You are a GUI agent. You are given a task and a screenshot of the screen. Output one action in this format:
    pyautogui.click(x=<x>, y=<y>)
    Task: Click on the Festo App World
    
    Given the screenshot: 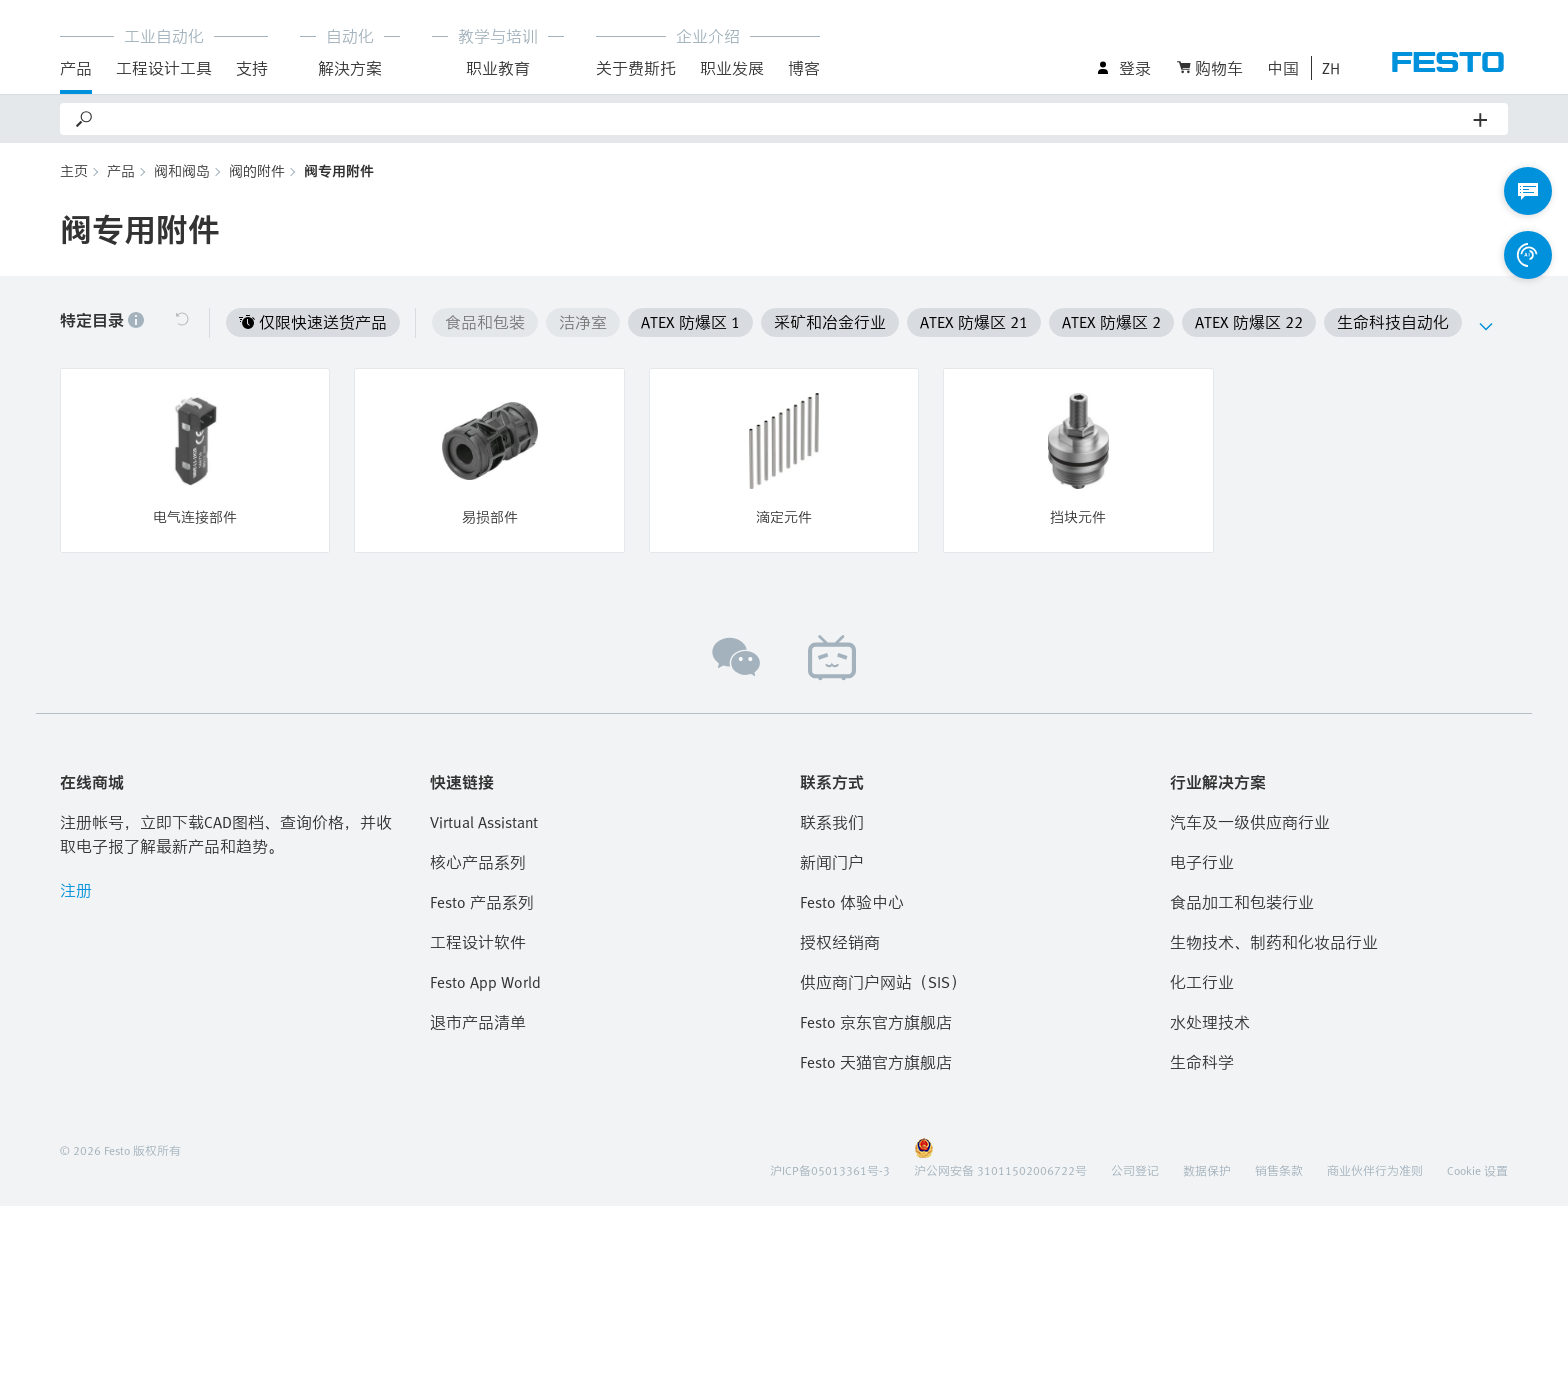 What is the action you would take?
    pyautogui.click(x=485, y=982)
    